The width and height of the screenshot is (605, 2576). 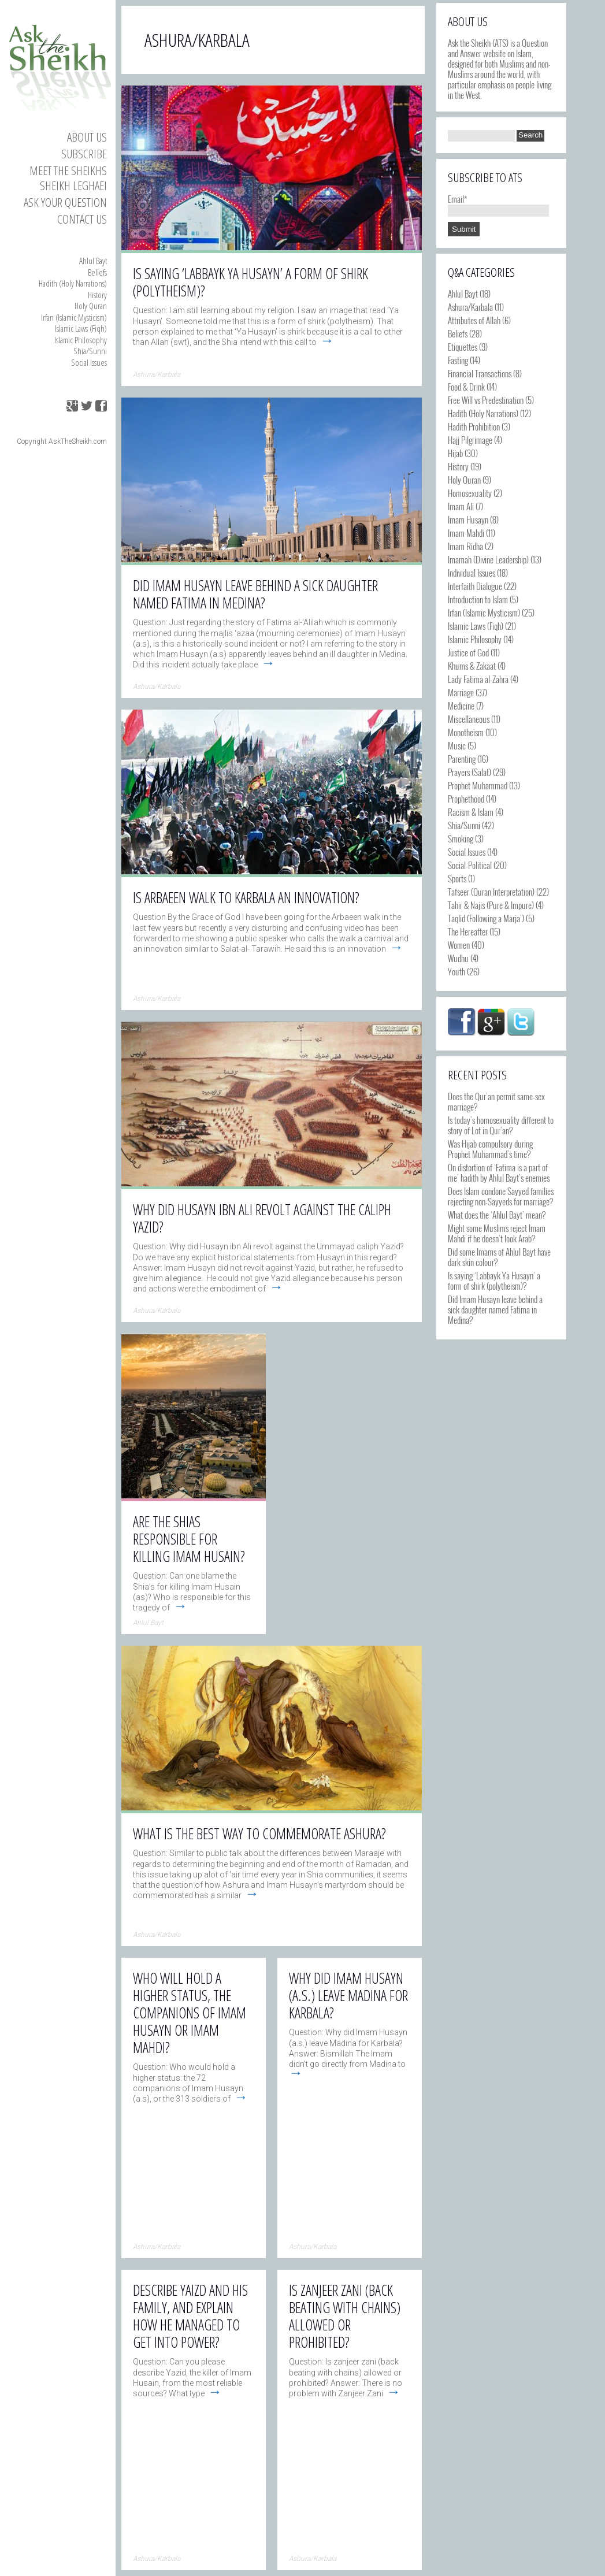 What do you see at coordinates (97, 272) in the screenshot?
I see `Beliefs` at bounding box center [97, 272].